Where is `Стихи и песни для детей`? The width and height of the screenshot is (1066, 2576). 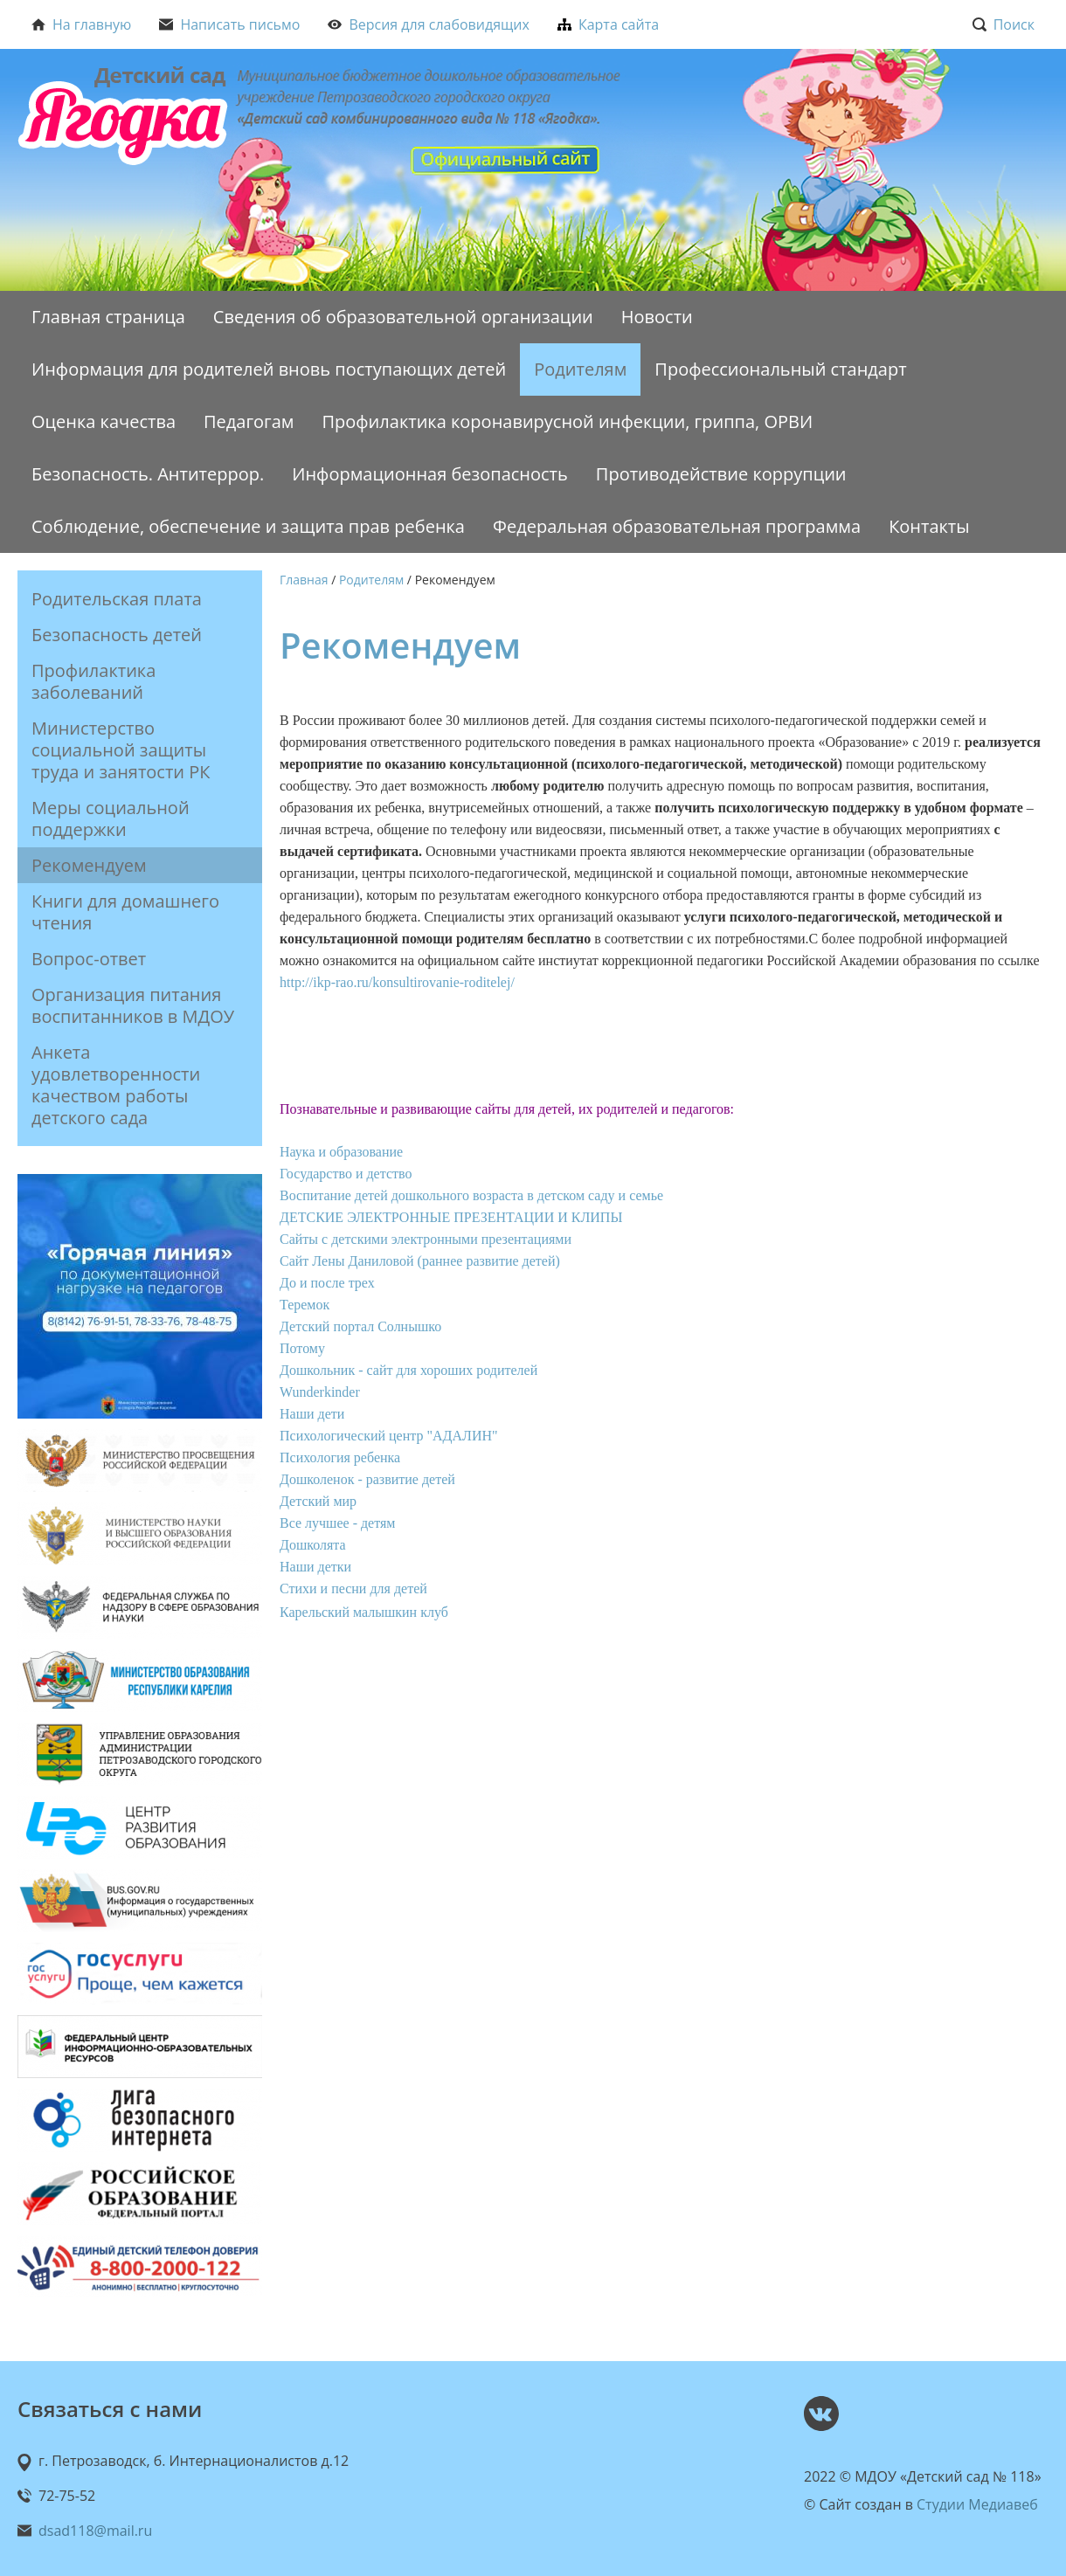 Стихи и песни для детей is located at coordinates (353, 1588).